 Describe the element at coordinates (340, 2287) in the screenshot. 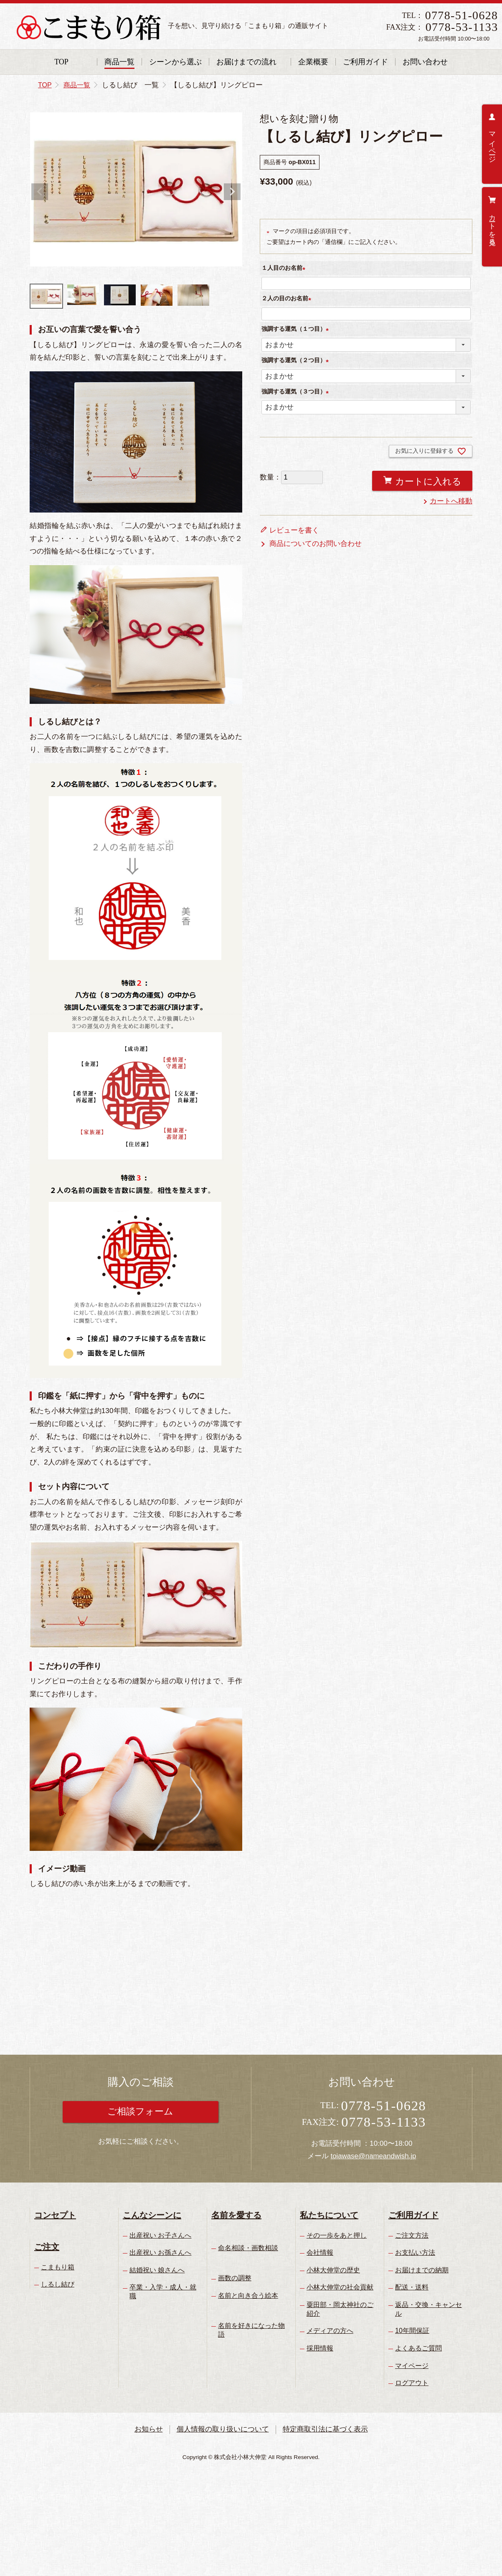

I see `小林大伸堂の社会貢献` at that location.